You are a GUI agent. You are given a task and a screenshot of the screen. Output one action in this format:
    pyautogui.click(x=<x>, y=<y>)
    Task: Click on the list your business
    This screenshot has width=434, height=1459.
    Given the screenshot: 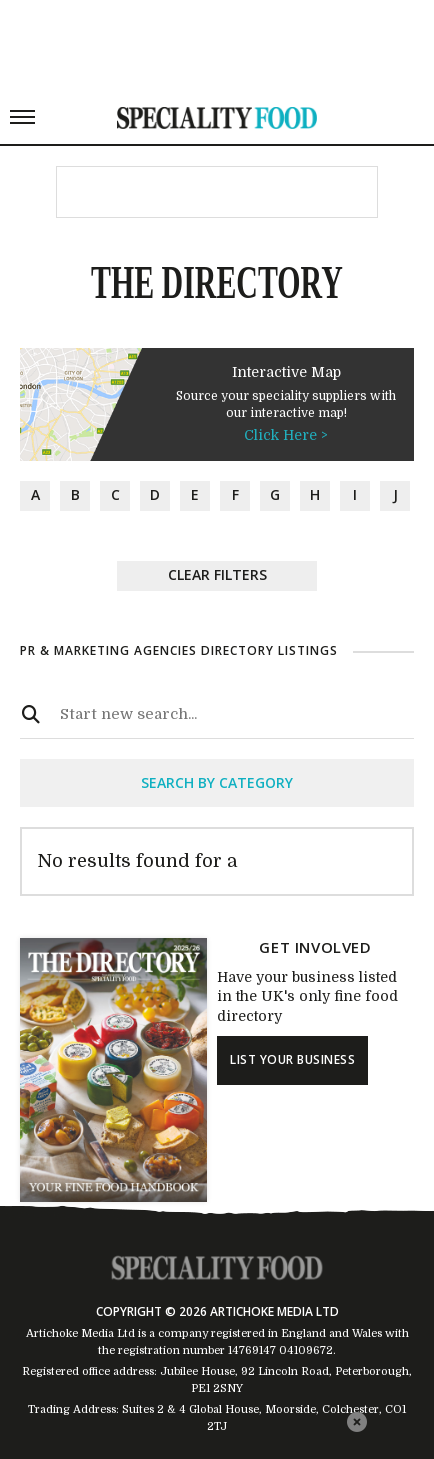 What is the action you would take?
    pyautogui.click(x=292, y=1059)
    